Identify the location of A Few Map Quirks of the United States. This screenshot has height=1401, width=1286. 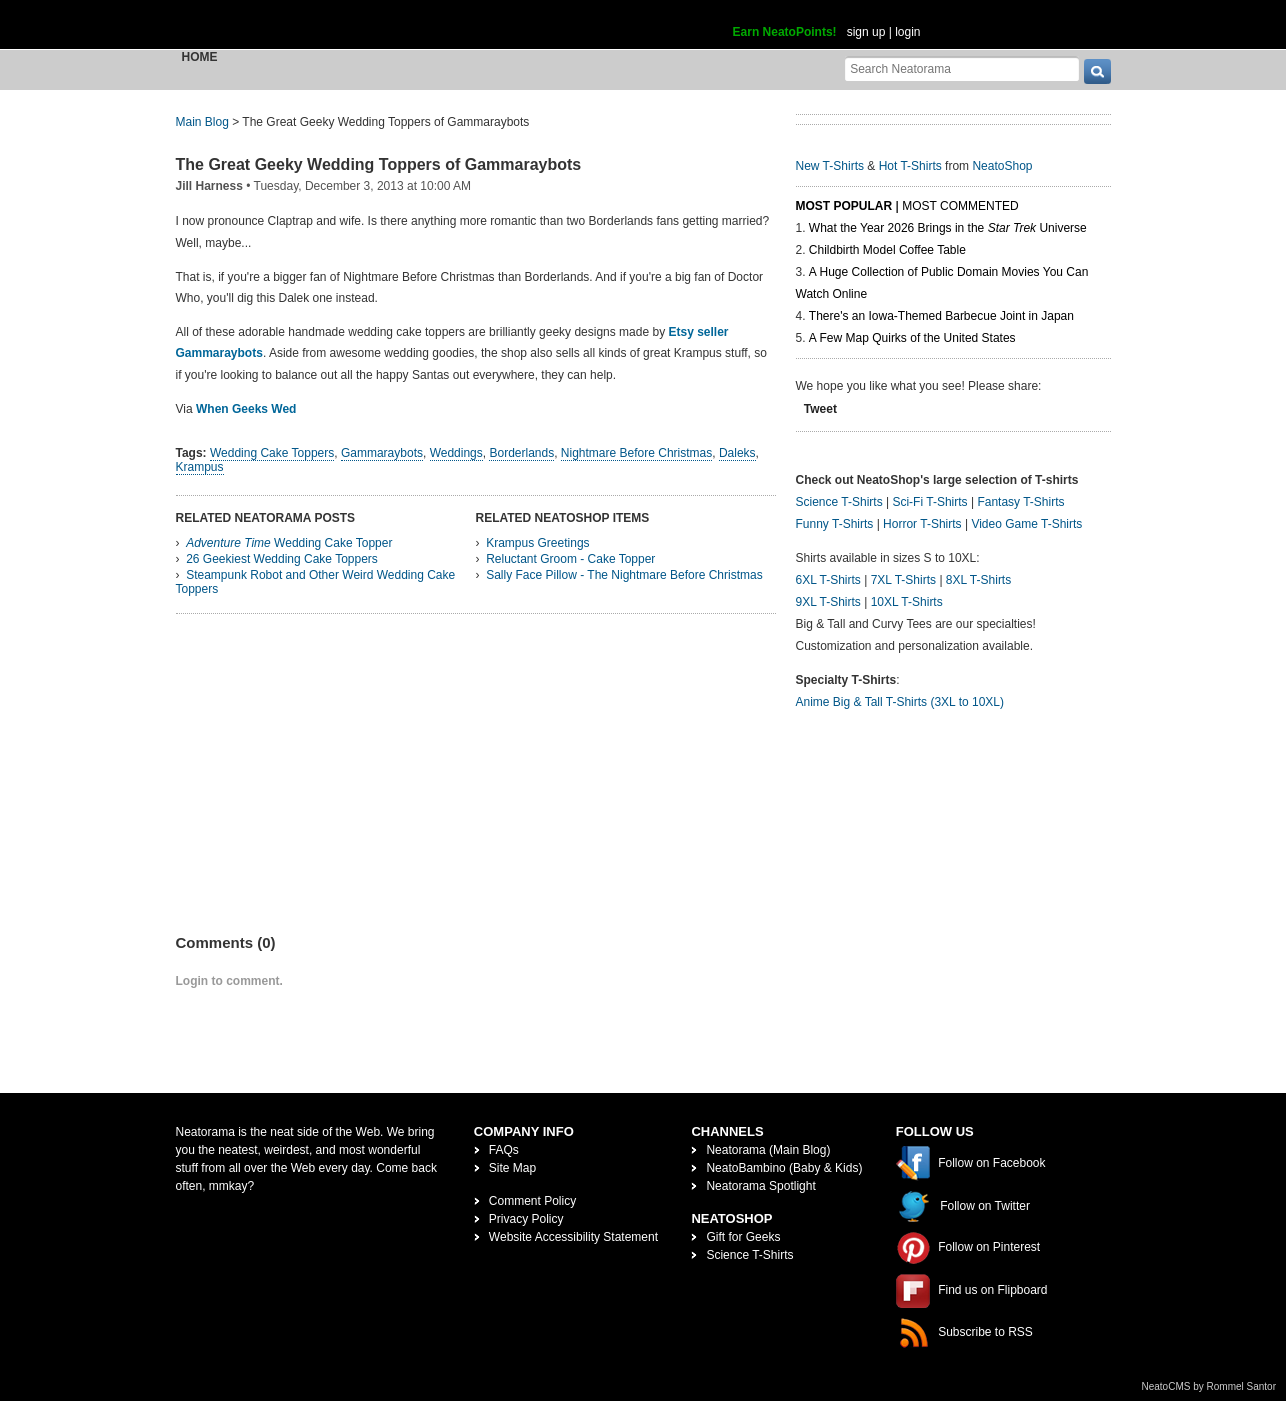
(912, 338).